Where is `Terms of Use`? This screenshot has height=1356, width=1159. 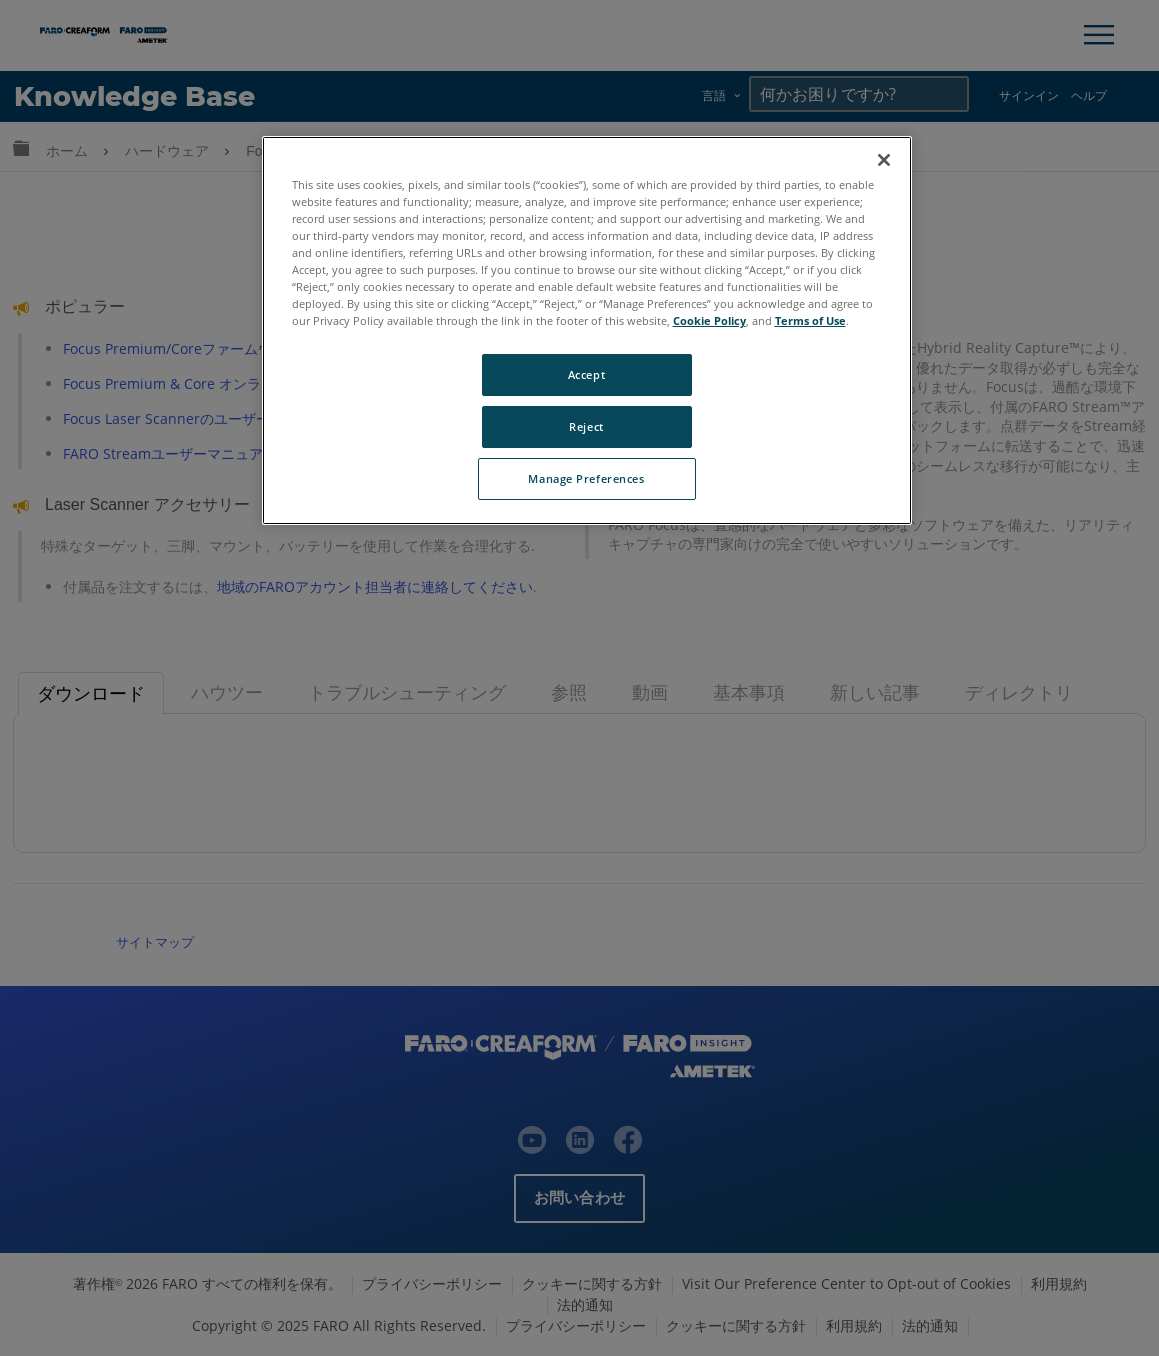 Terms of Use is located at coordinates (810, 320).